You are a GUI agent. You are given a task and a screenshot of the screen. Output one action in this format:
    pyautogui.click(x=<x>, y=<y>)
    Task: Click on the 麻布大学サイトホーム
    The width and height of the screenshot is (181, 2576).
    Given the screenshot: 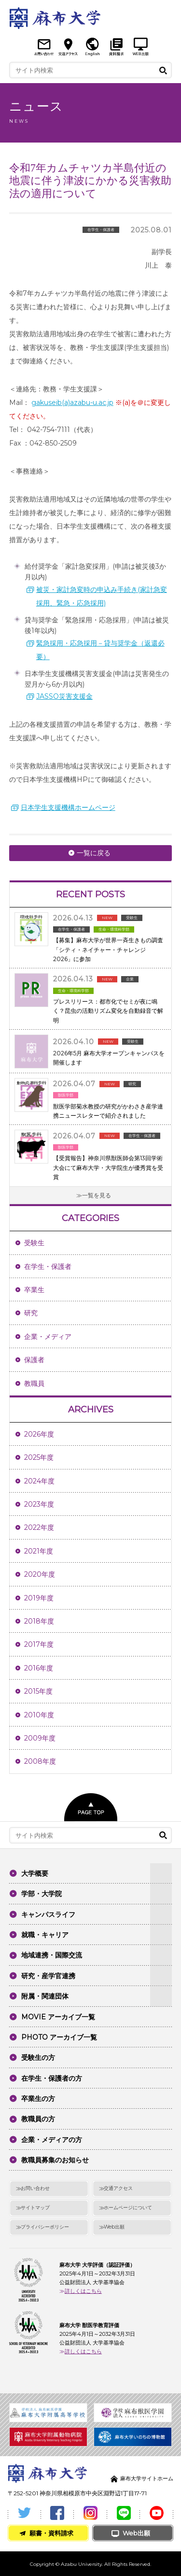 What is the action you would take?
    pyautogui.click(x=146, y=2478)
    